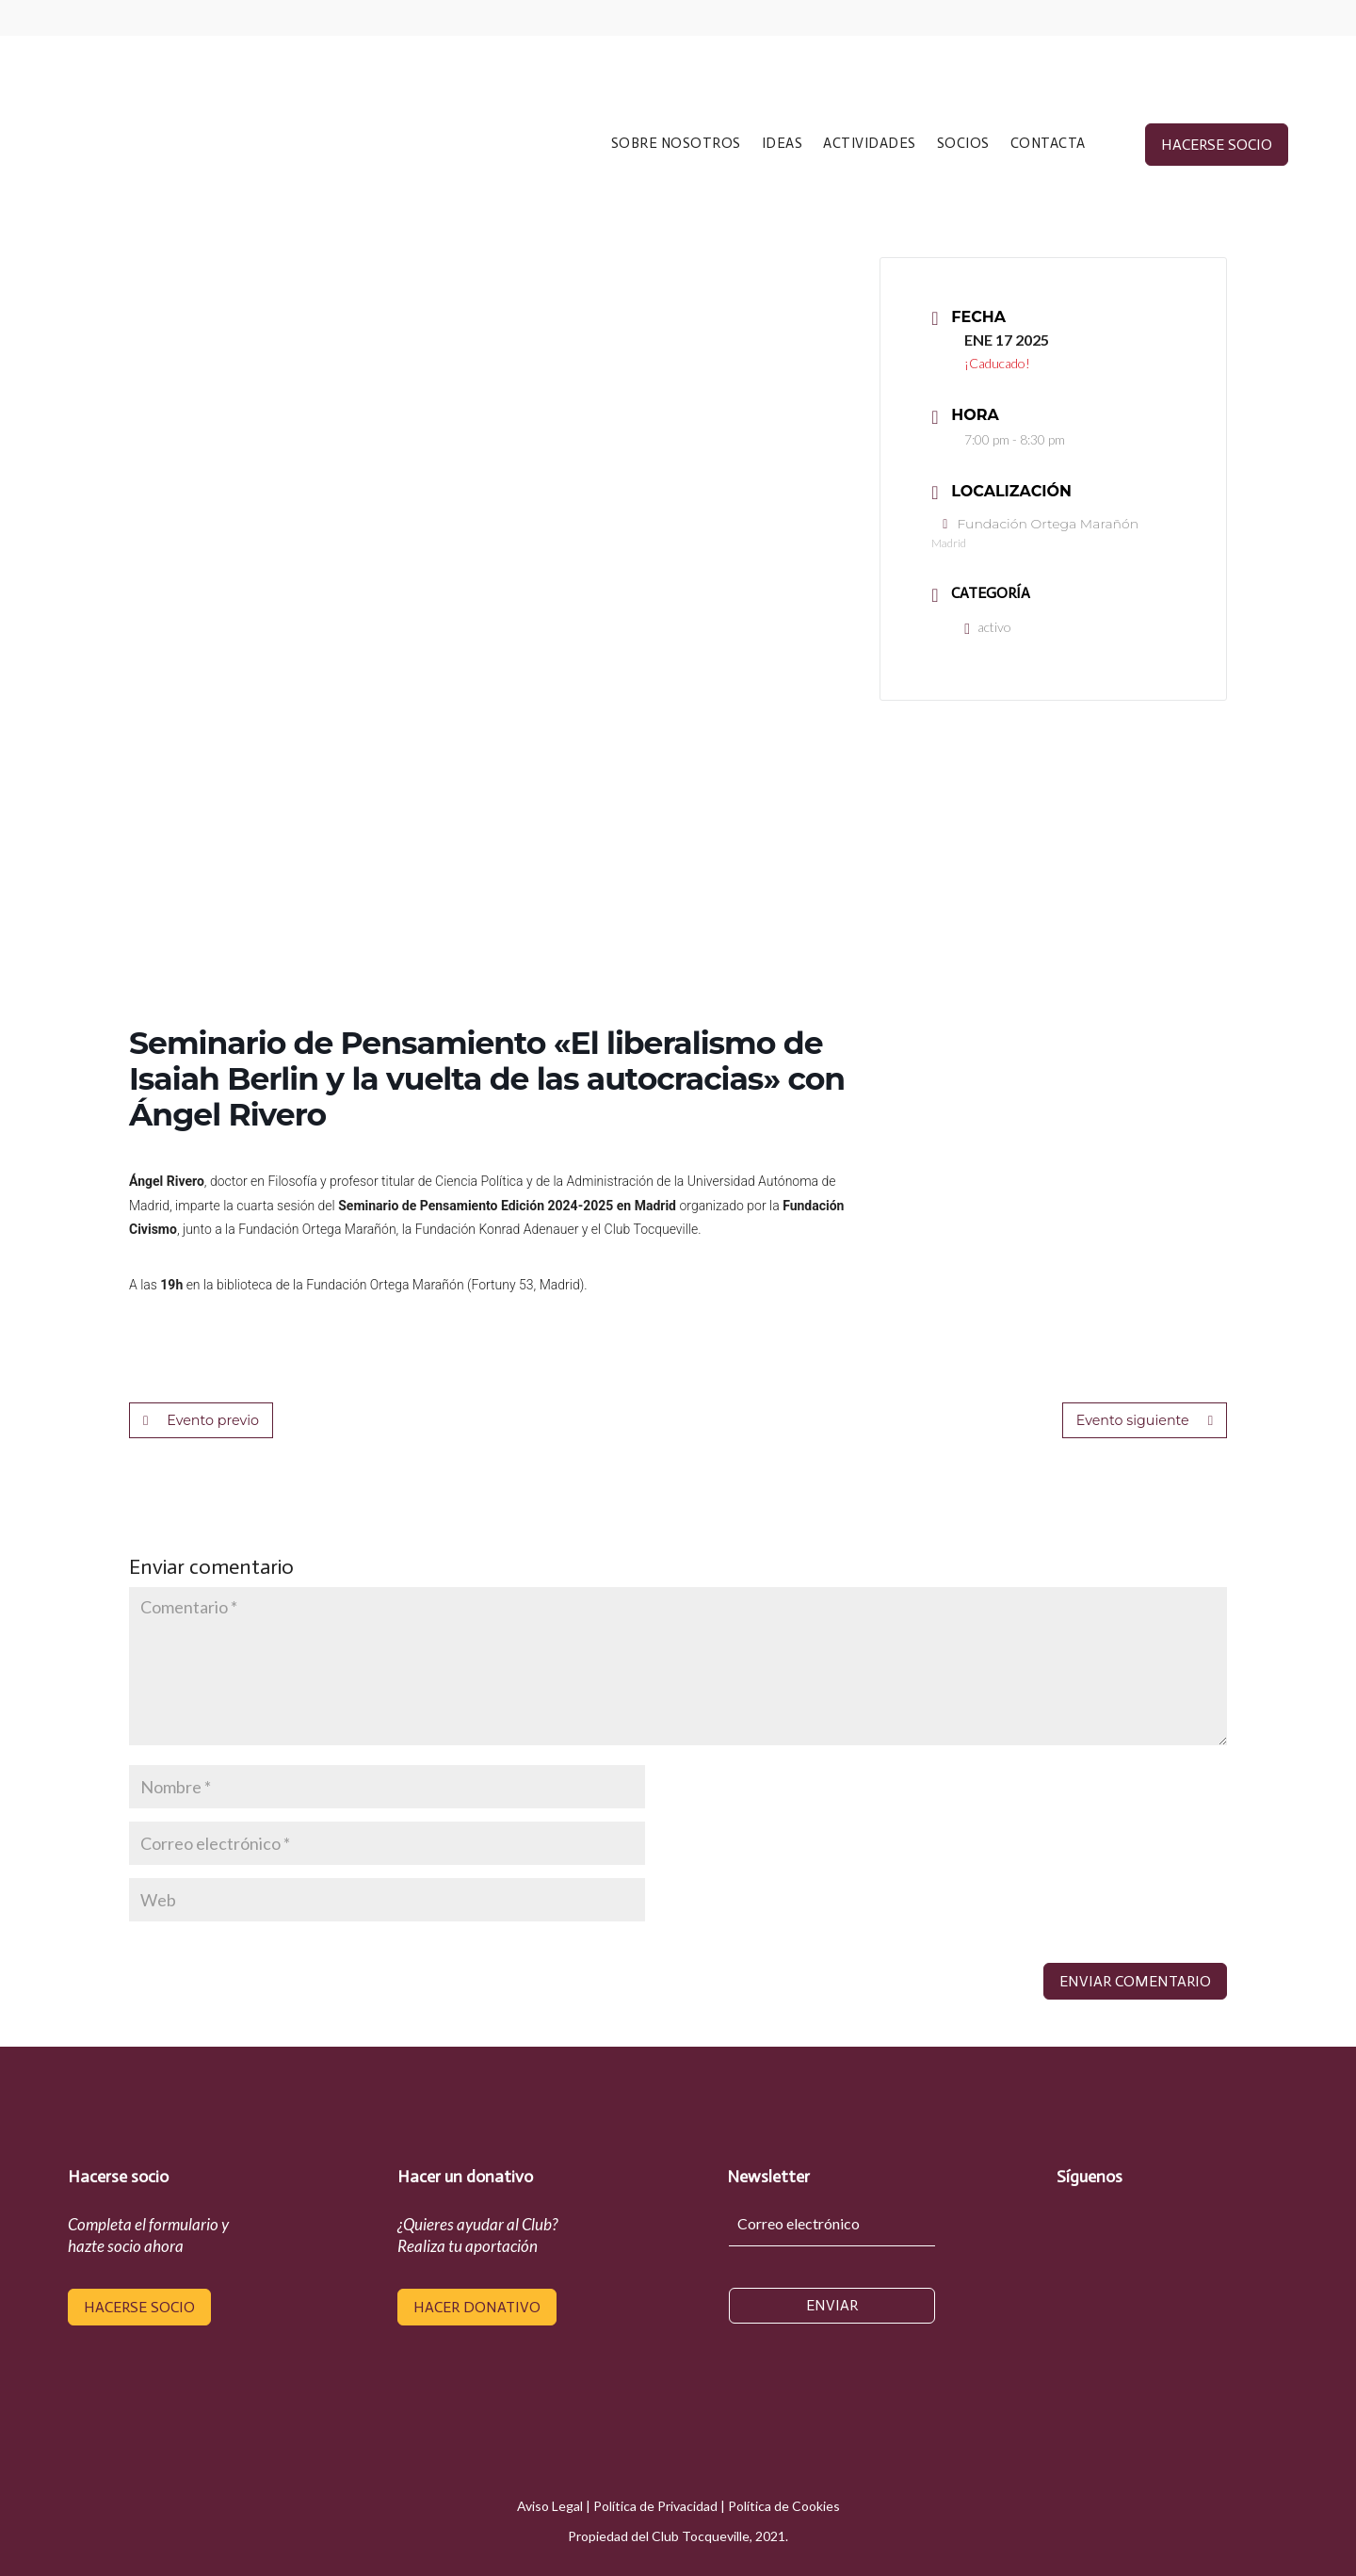 The image size is (1356, 2576). What do you see at coordinates (1145, 1420) in the screenshot?
I see `Evento siguiente` at bounding box center [1145, 1420].